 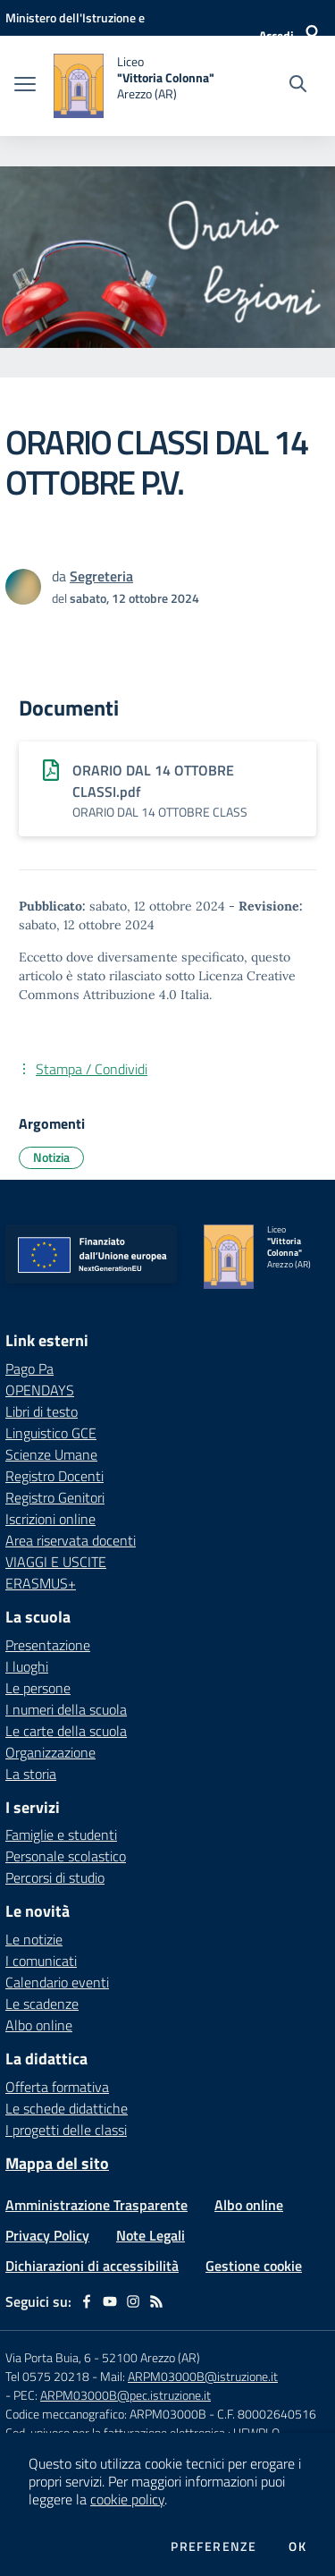 I want to click on Gestione cookie, so click(x=253, y=2265).